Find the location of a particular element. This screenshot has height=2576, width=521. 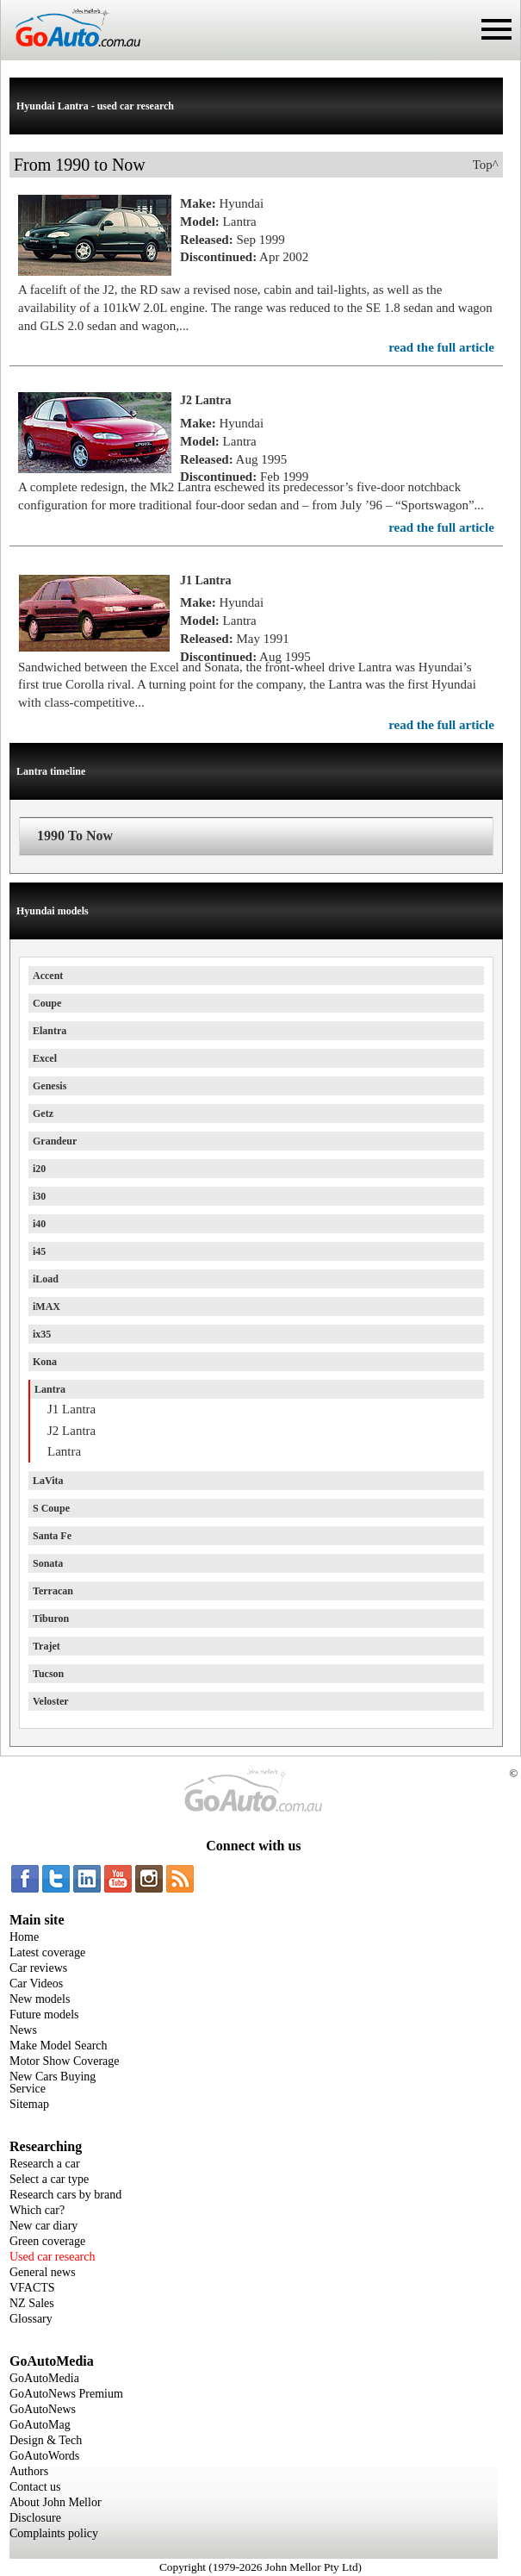

NZ Sales is located at coordinates (31, 2303).